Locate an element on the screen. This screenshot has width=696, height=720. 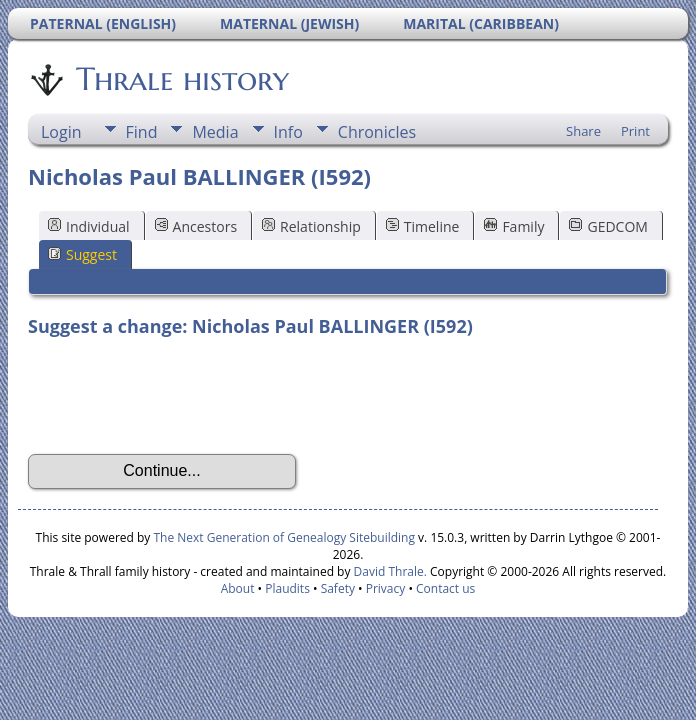
Find is located at coordinates (142, 132).